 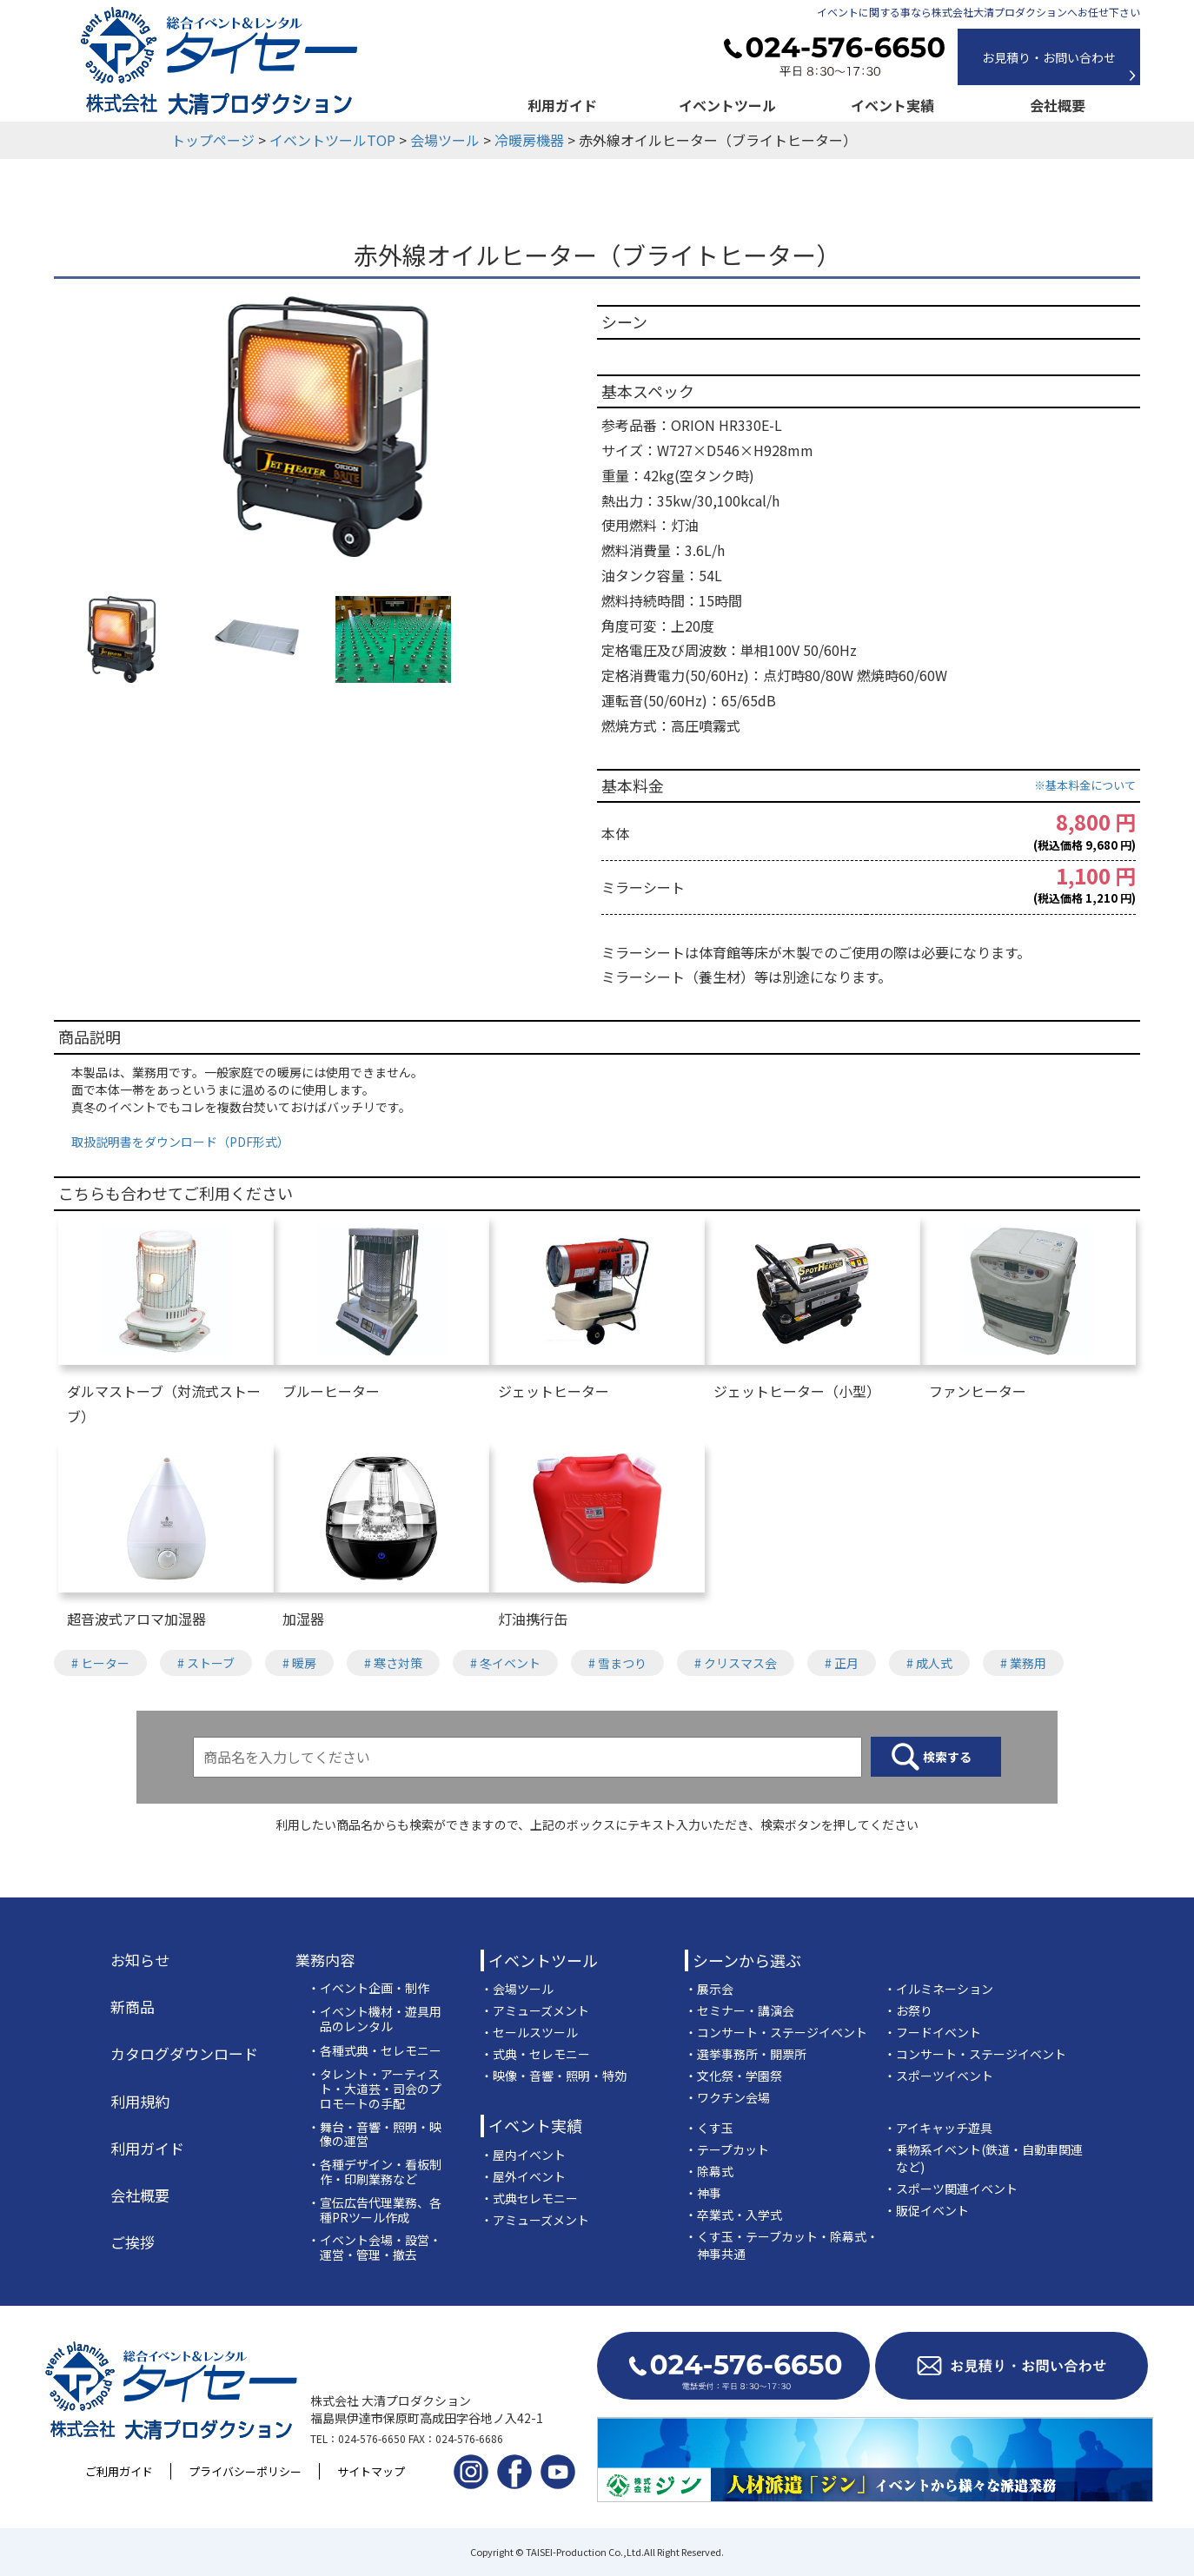 I want to click on # 業務用, so click(x=1023, y=1663).